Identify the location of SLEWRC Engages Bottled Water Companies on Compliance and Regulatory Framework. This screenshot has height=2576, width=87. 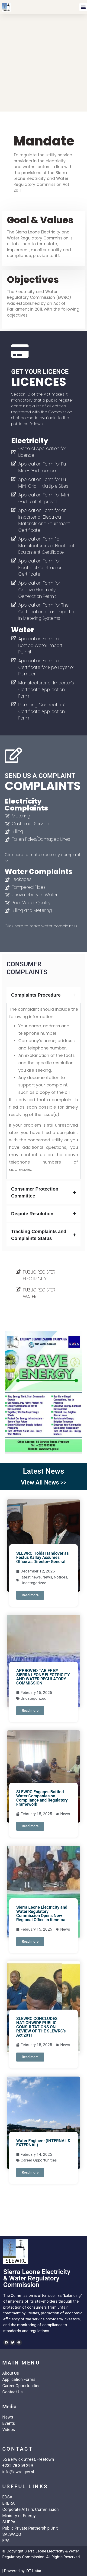
(42, 1798).